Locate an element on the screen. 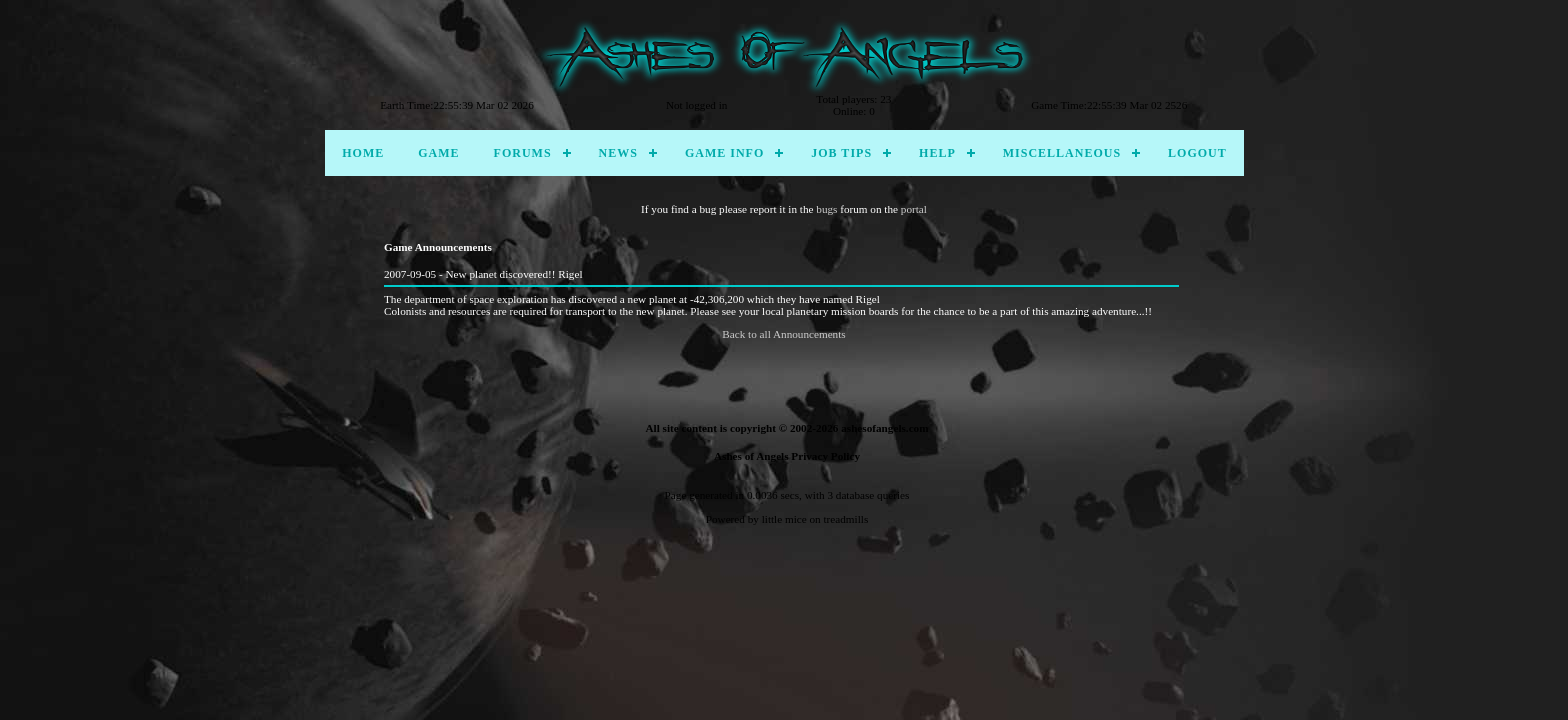  Job Tips [menuitem] is located at coordinates (841, 153).